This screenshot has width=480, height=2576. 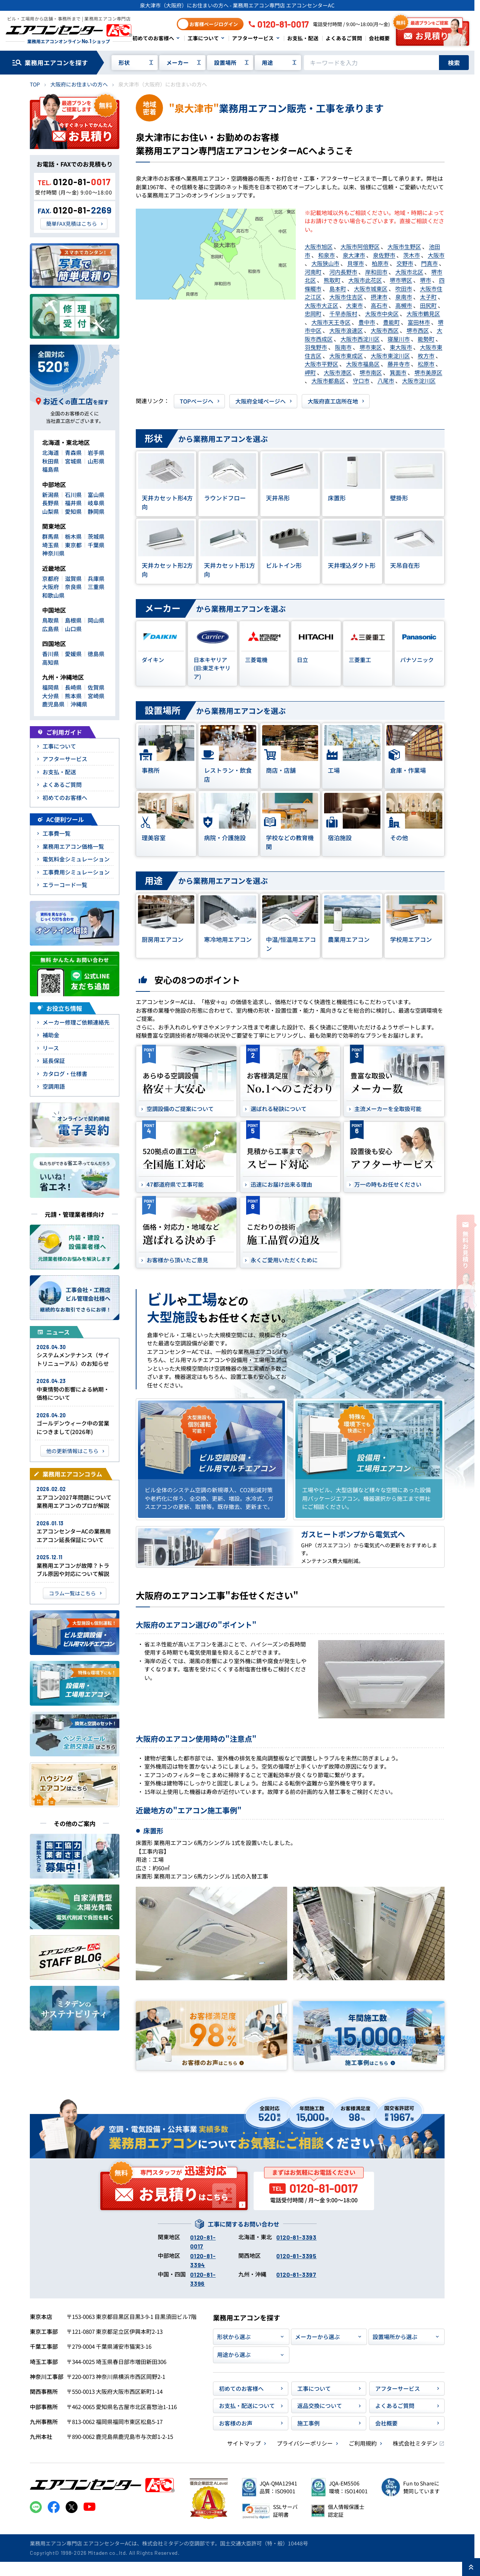 What do you see at coordinates (379, 305) in the screenshot?
I see `高石市` at bounding box center [379, 305].